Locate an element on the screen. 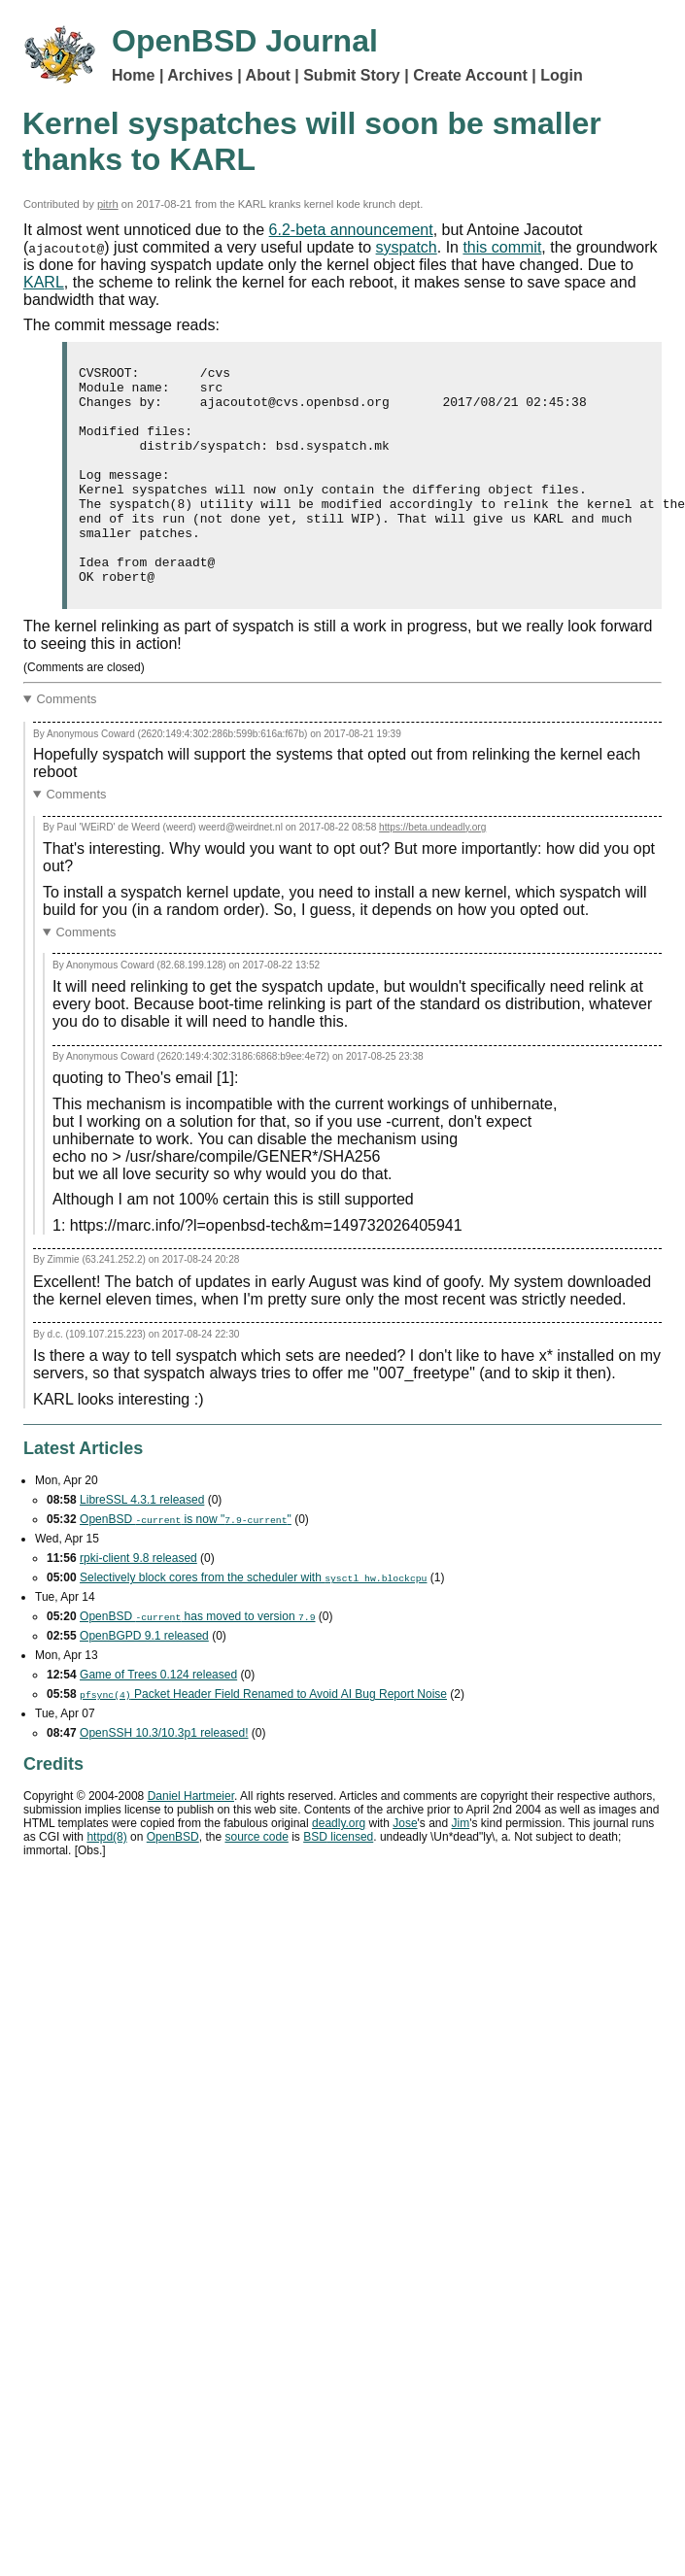 This screenshot has width=685, height=2576. Submit Story is located at coordinates (351, 75).